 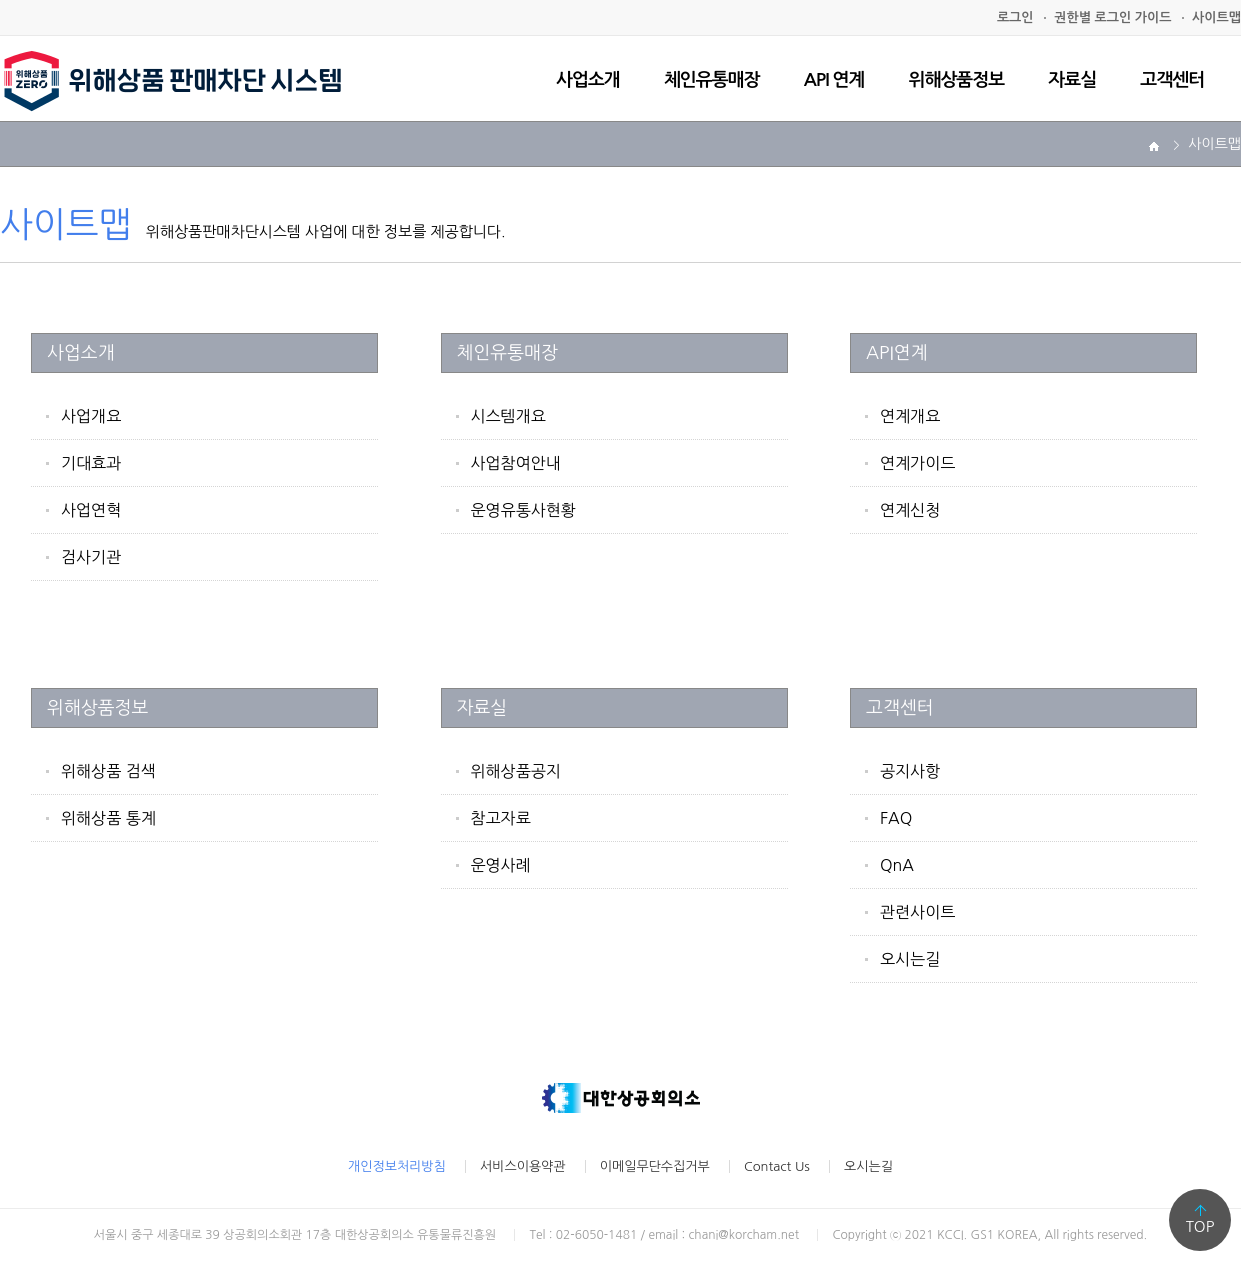 What do you see at coordinates (777, 1166) in the screenshot?
I see `Contact Us` at bounding box center [777, 1166].